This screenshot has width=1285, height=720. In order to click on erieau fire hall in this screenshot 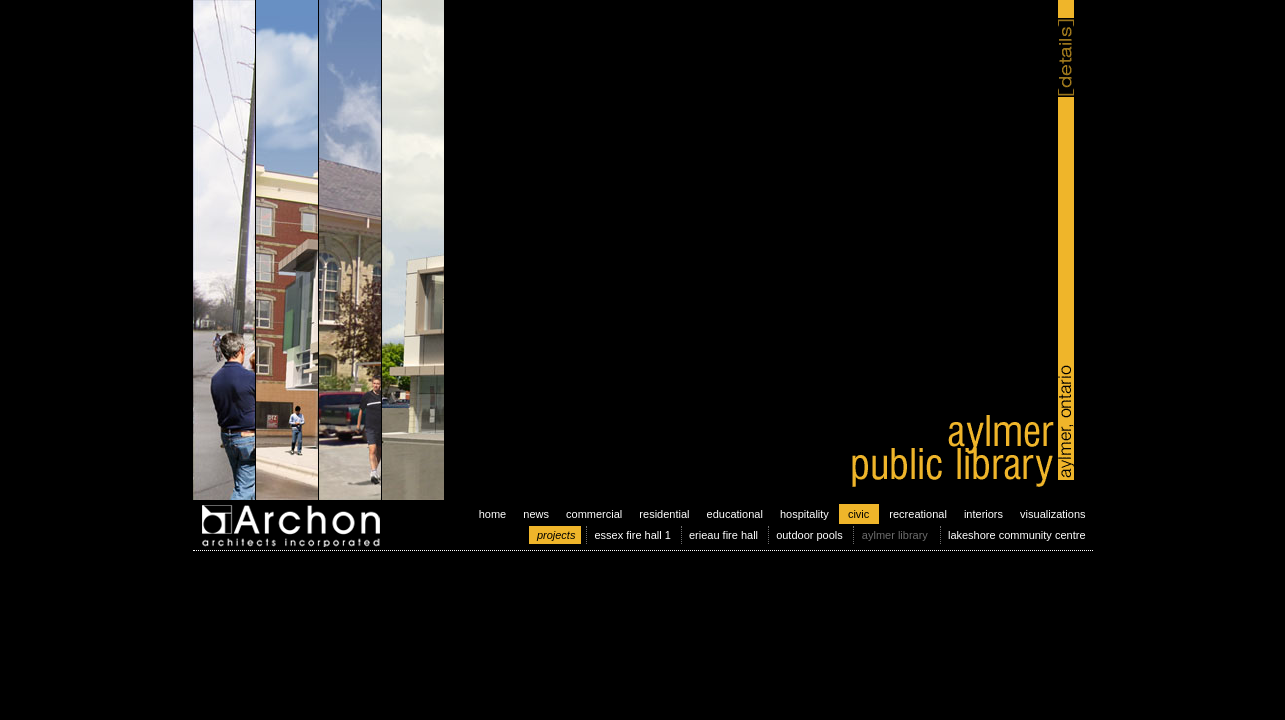, I will do `click(723, 535)`.